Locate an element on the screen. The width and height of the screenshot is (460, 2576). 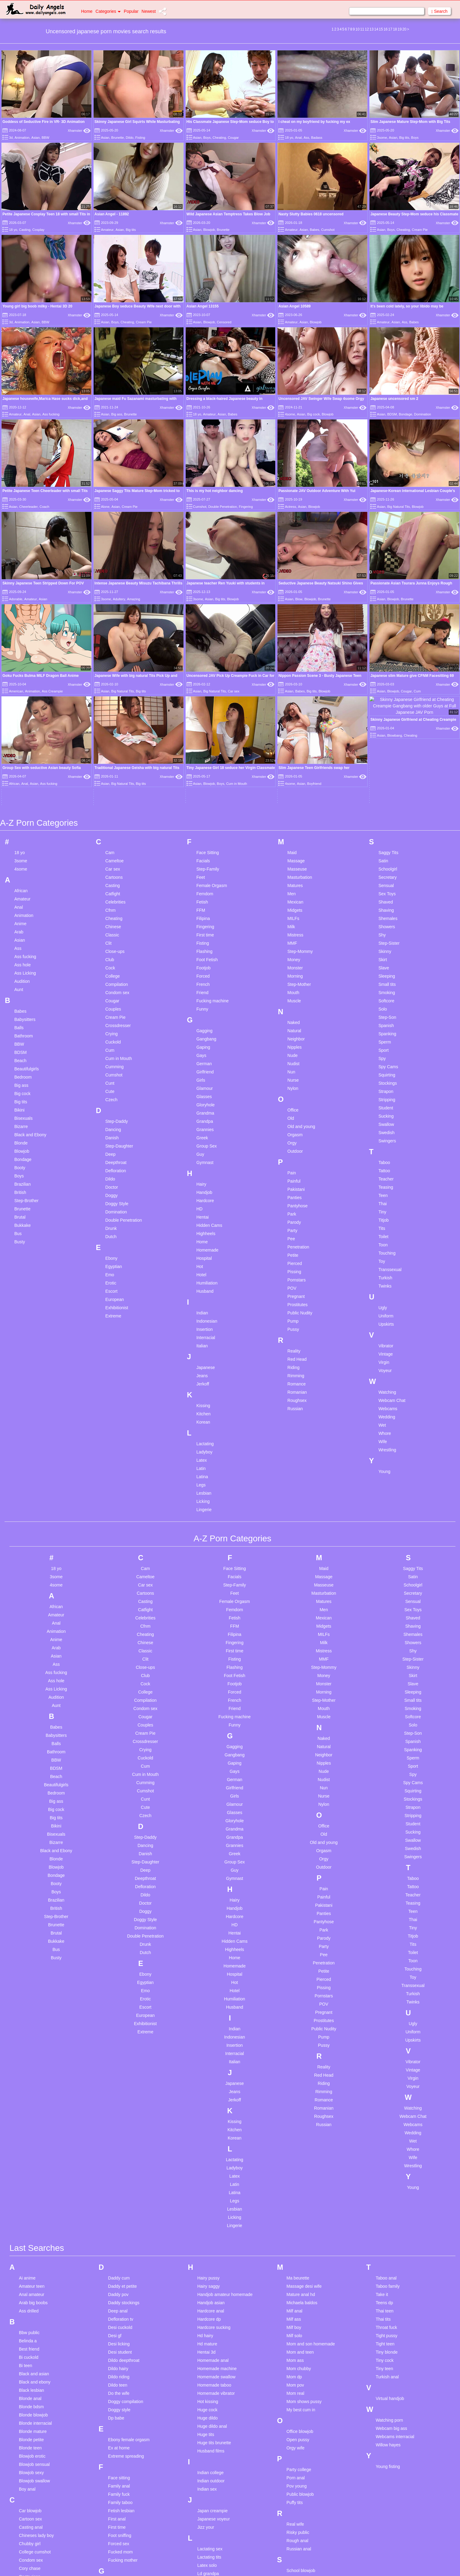
3d is located at coordinates (10, 137).